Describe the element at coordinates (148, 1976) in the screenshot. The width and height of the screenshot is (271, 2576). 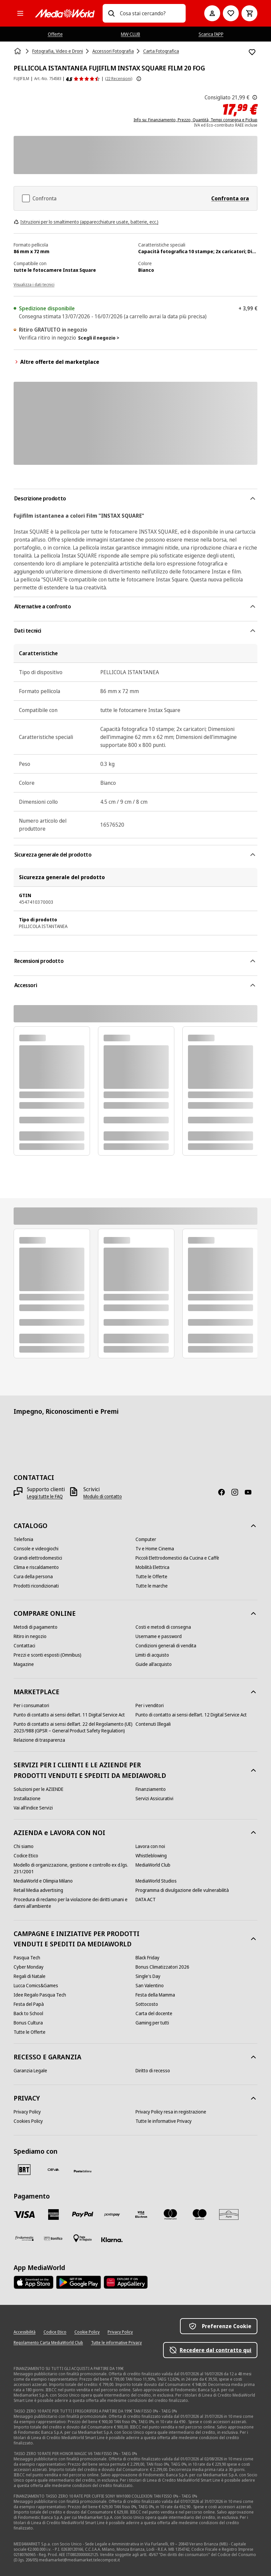
I see `[Single's Day]` at that location.